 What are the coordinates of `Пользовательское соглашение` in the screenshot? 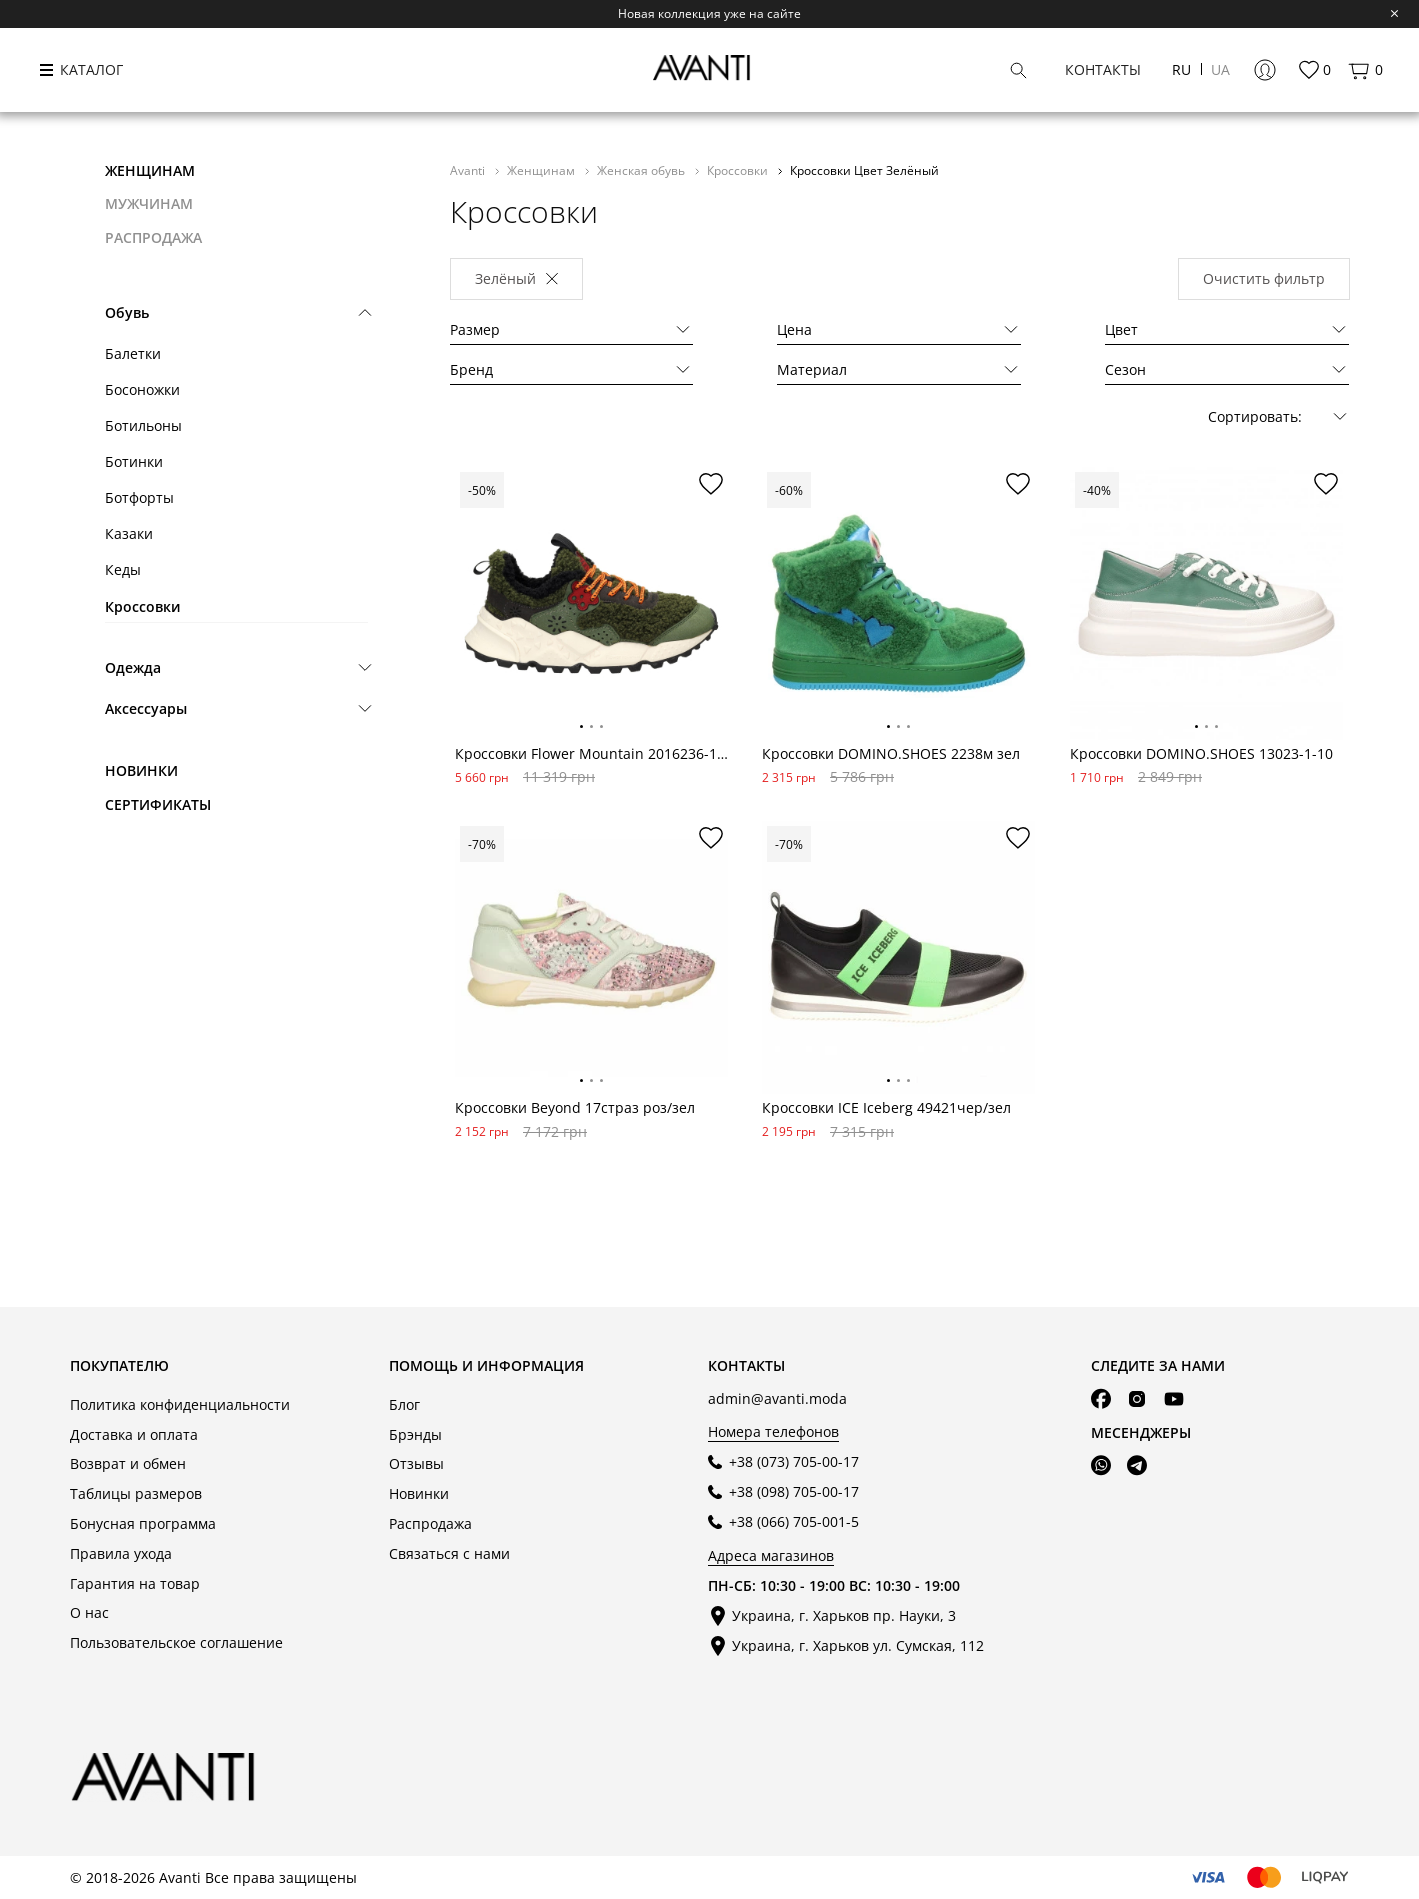 It's located at (176, 1642).